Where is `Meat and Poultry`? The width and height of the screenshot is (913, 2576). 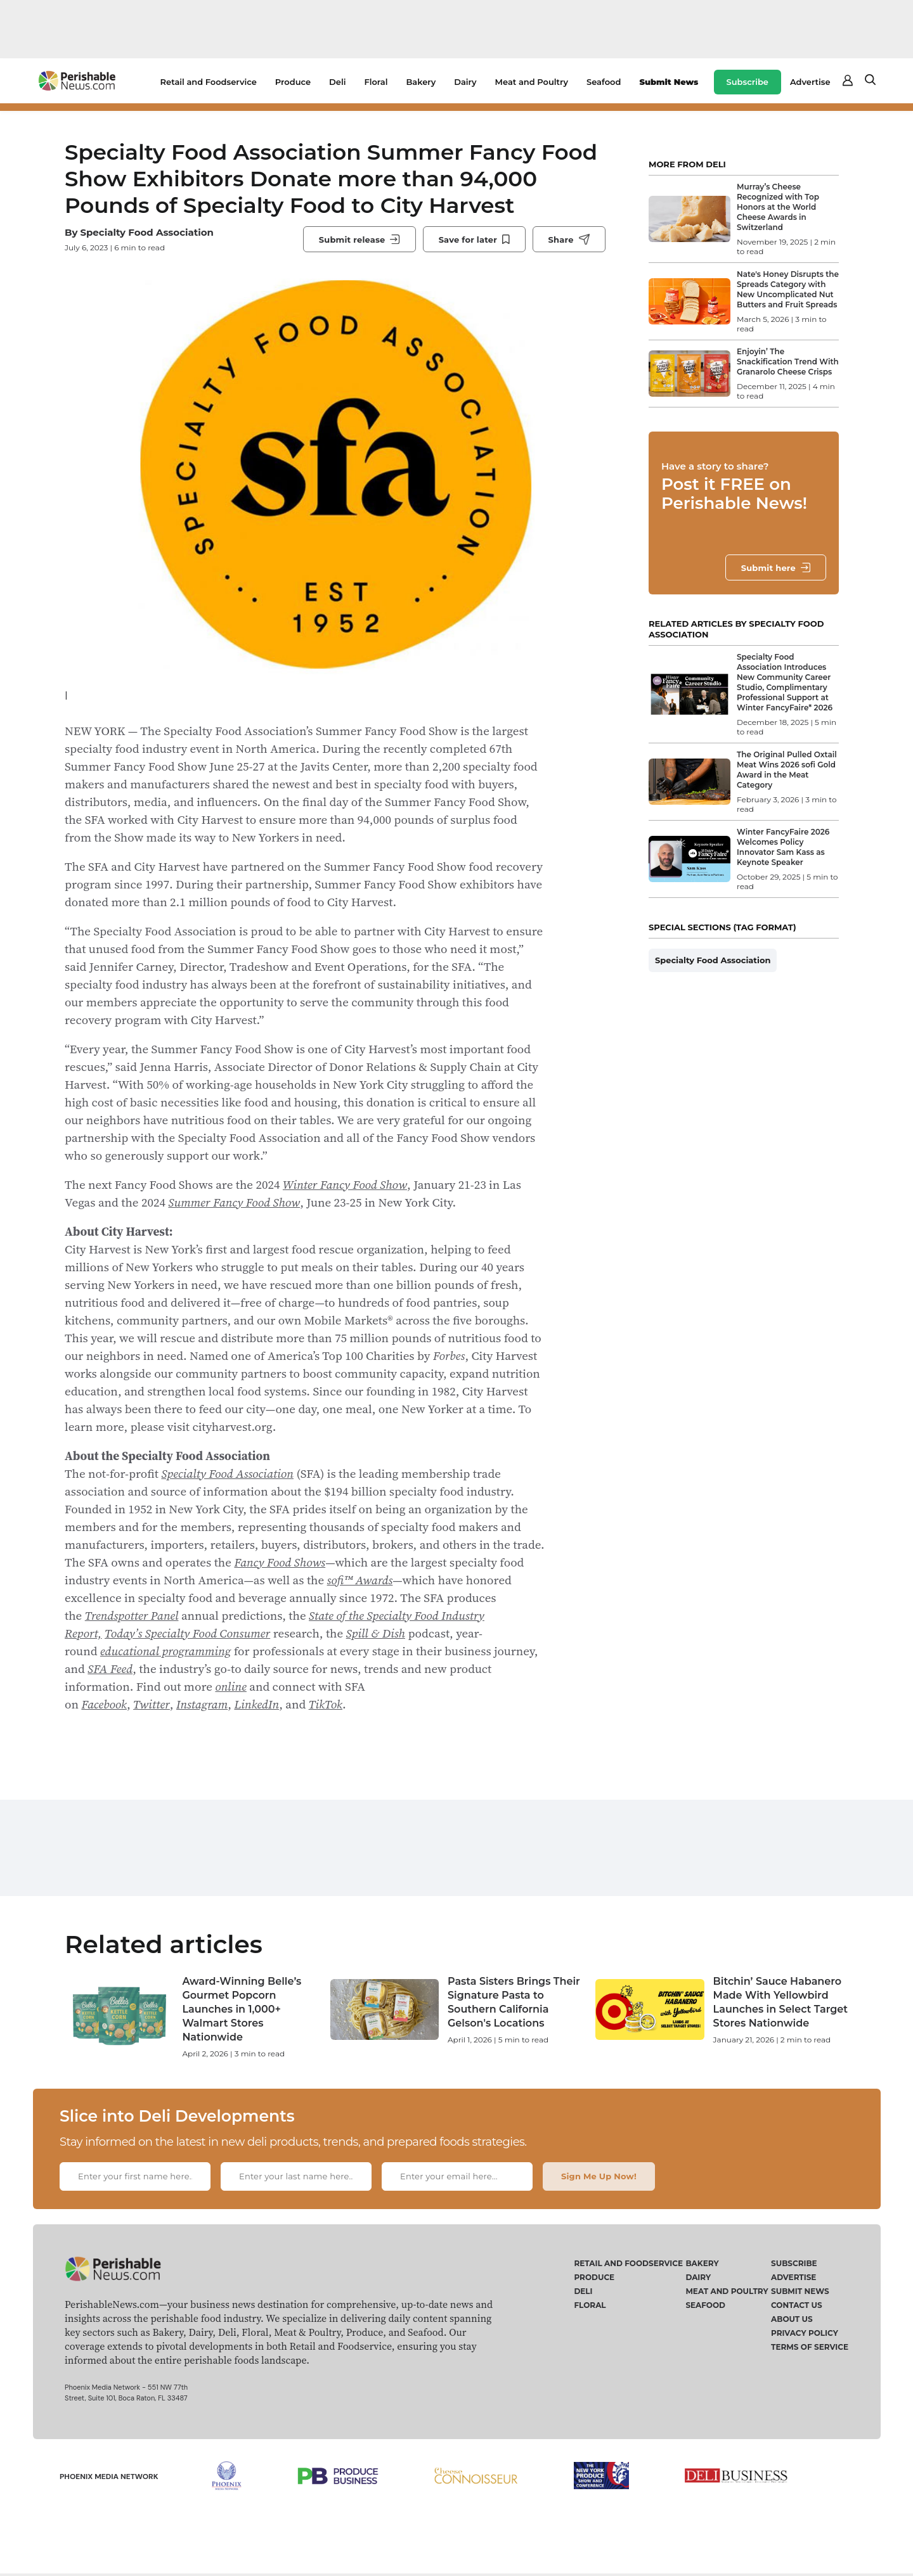
Meat and Poultry is located at coordinates (531, 82).